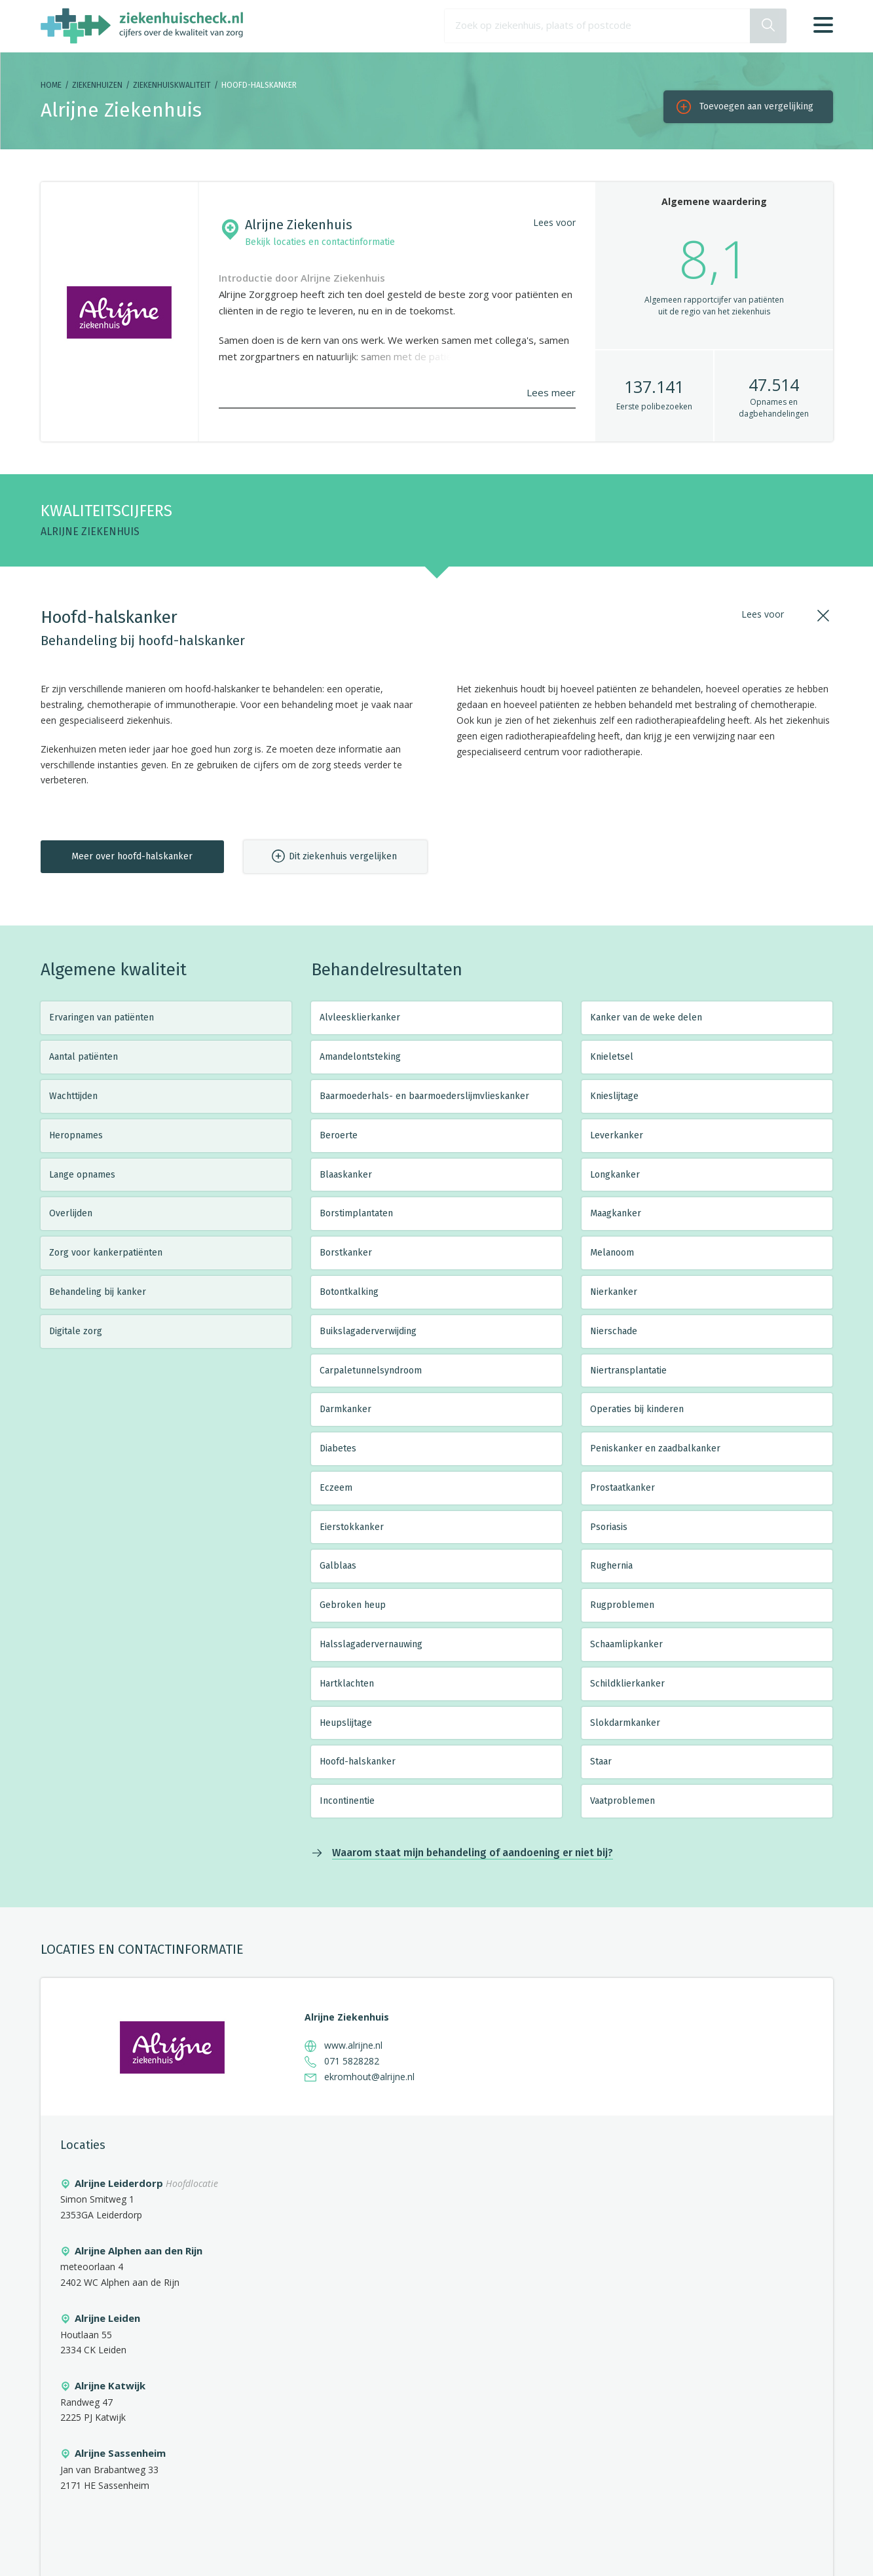 Image resolution: width=873 pixels, height=2576 pixels. I want to click on Beroerte, so click(339, 1135).